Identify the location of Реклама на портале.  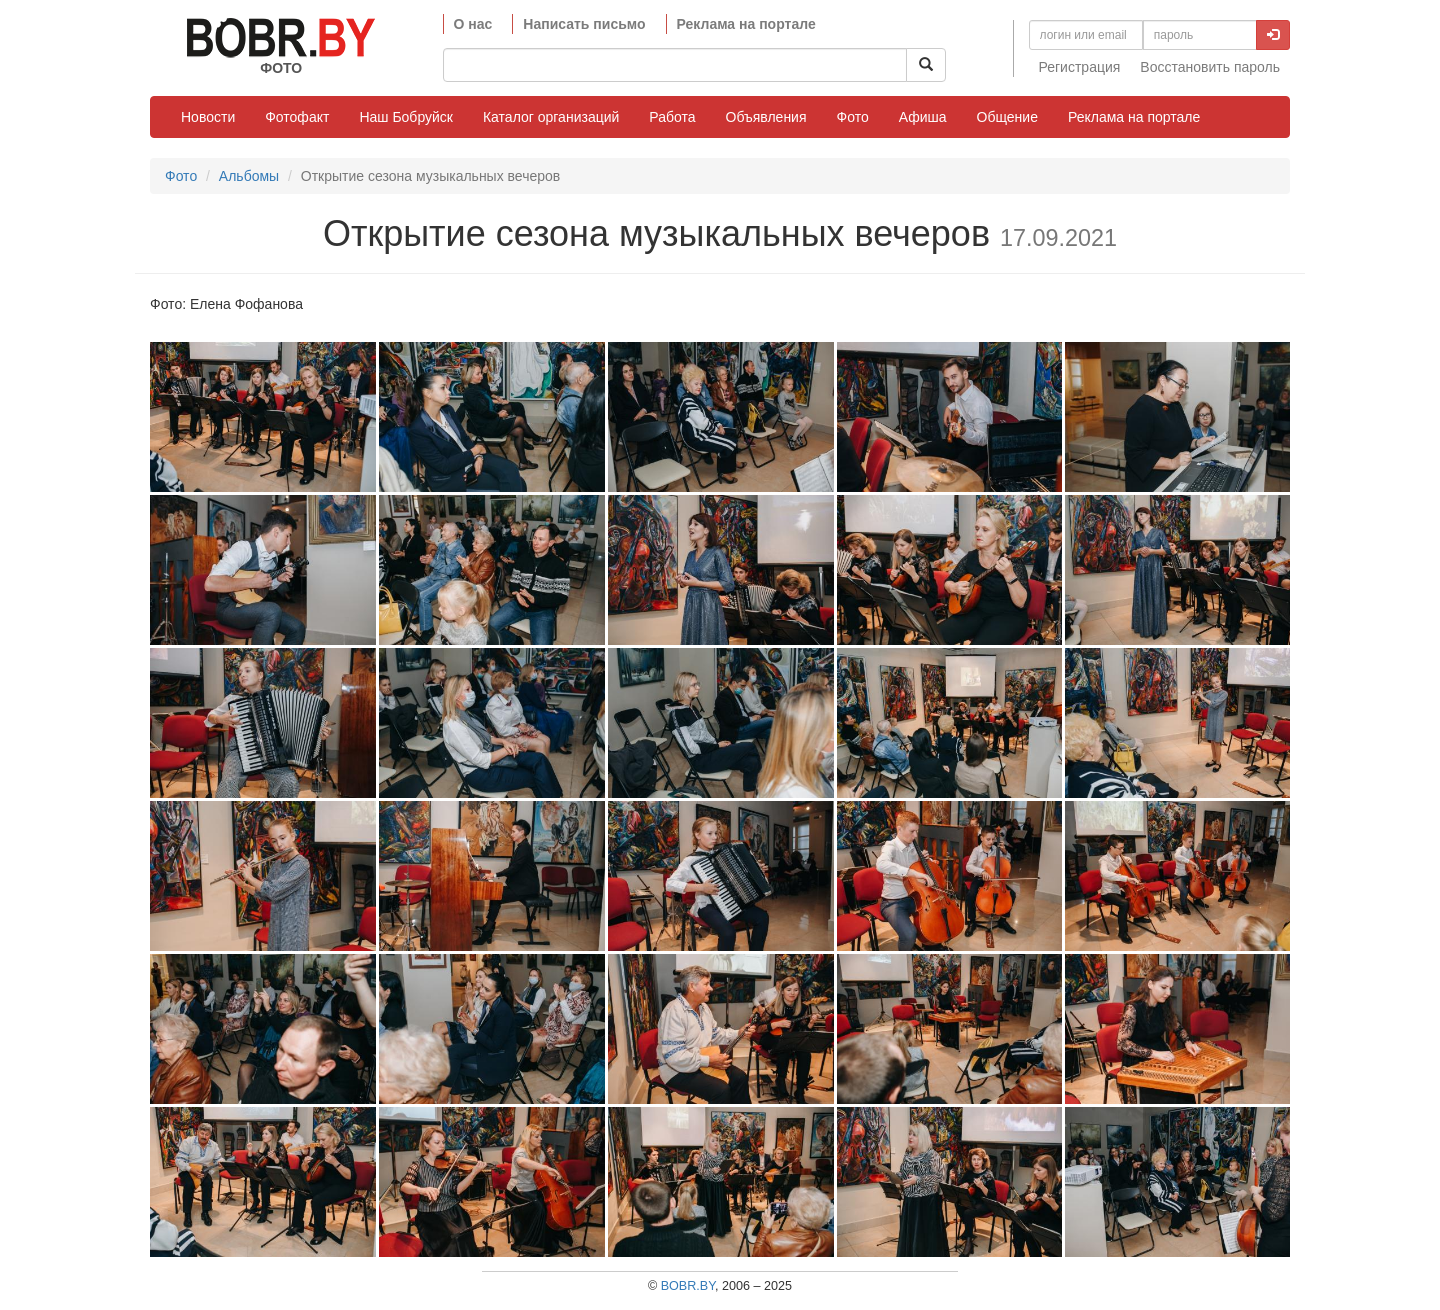
(746, 24).